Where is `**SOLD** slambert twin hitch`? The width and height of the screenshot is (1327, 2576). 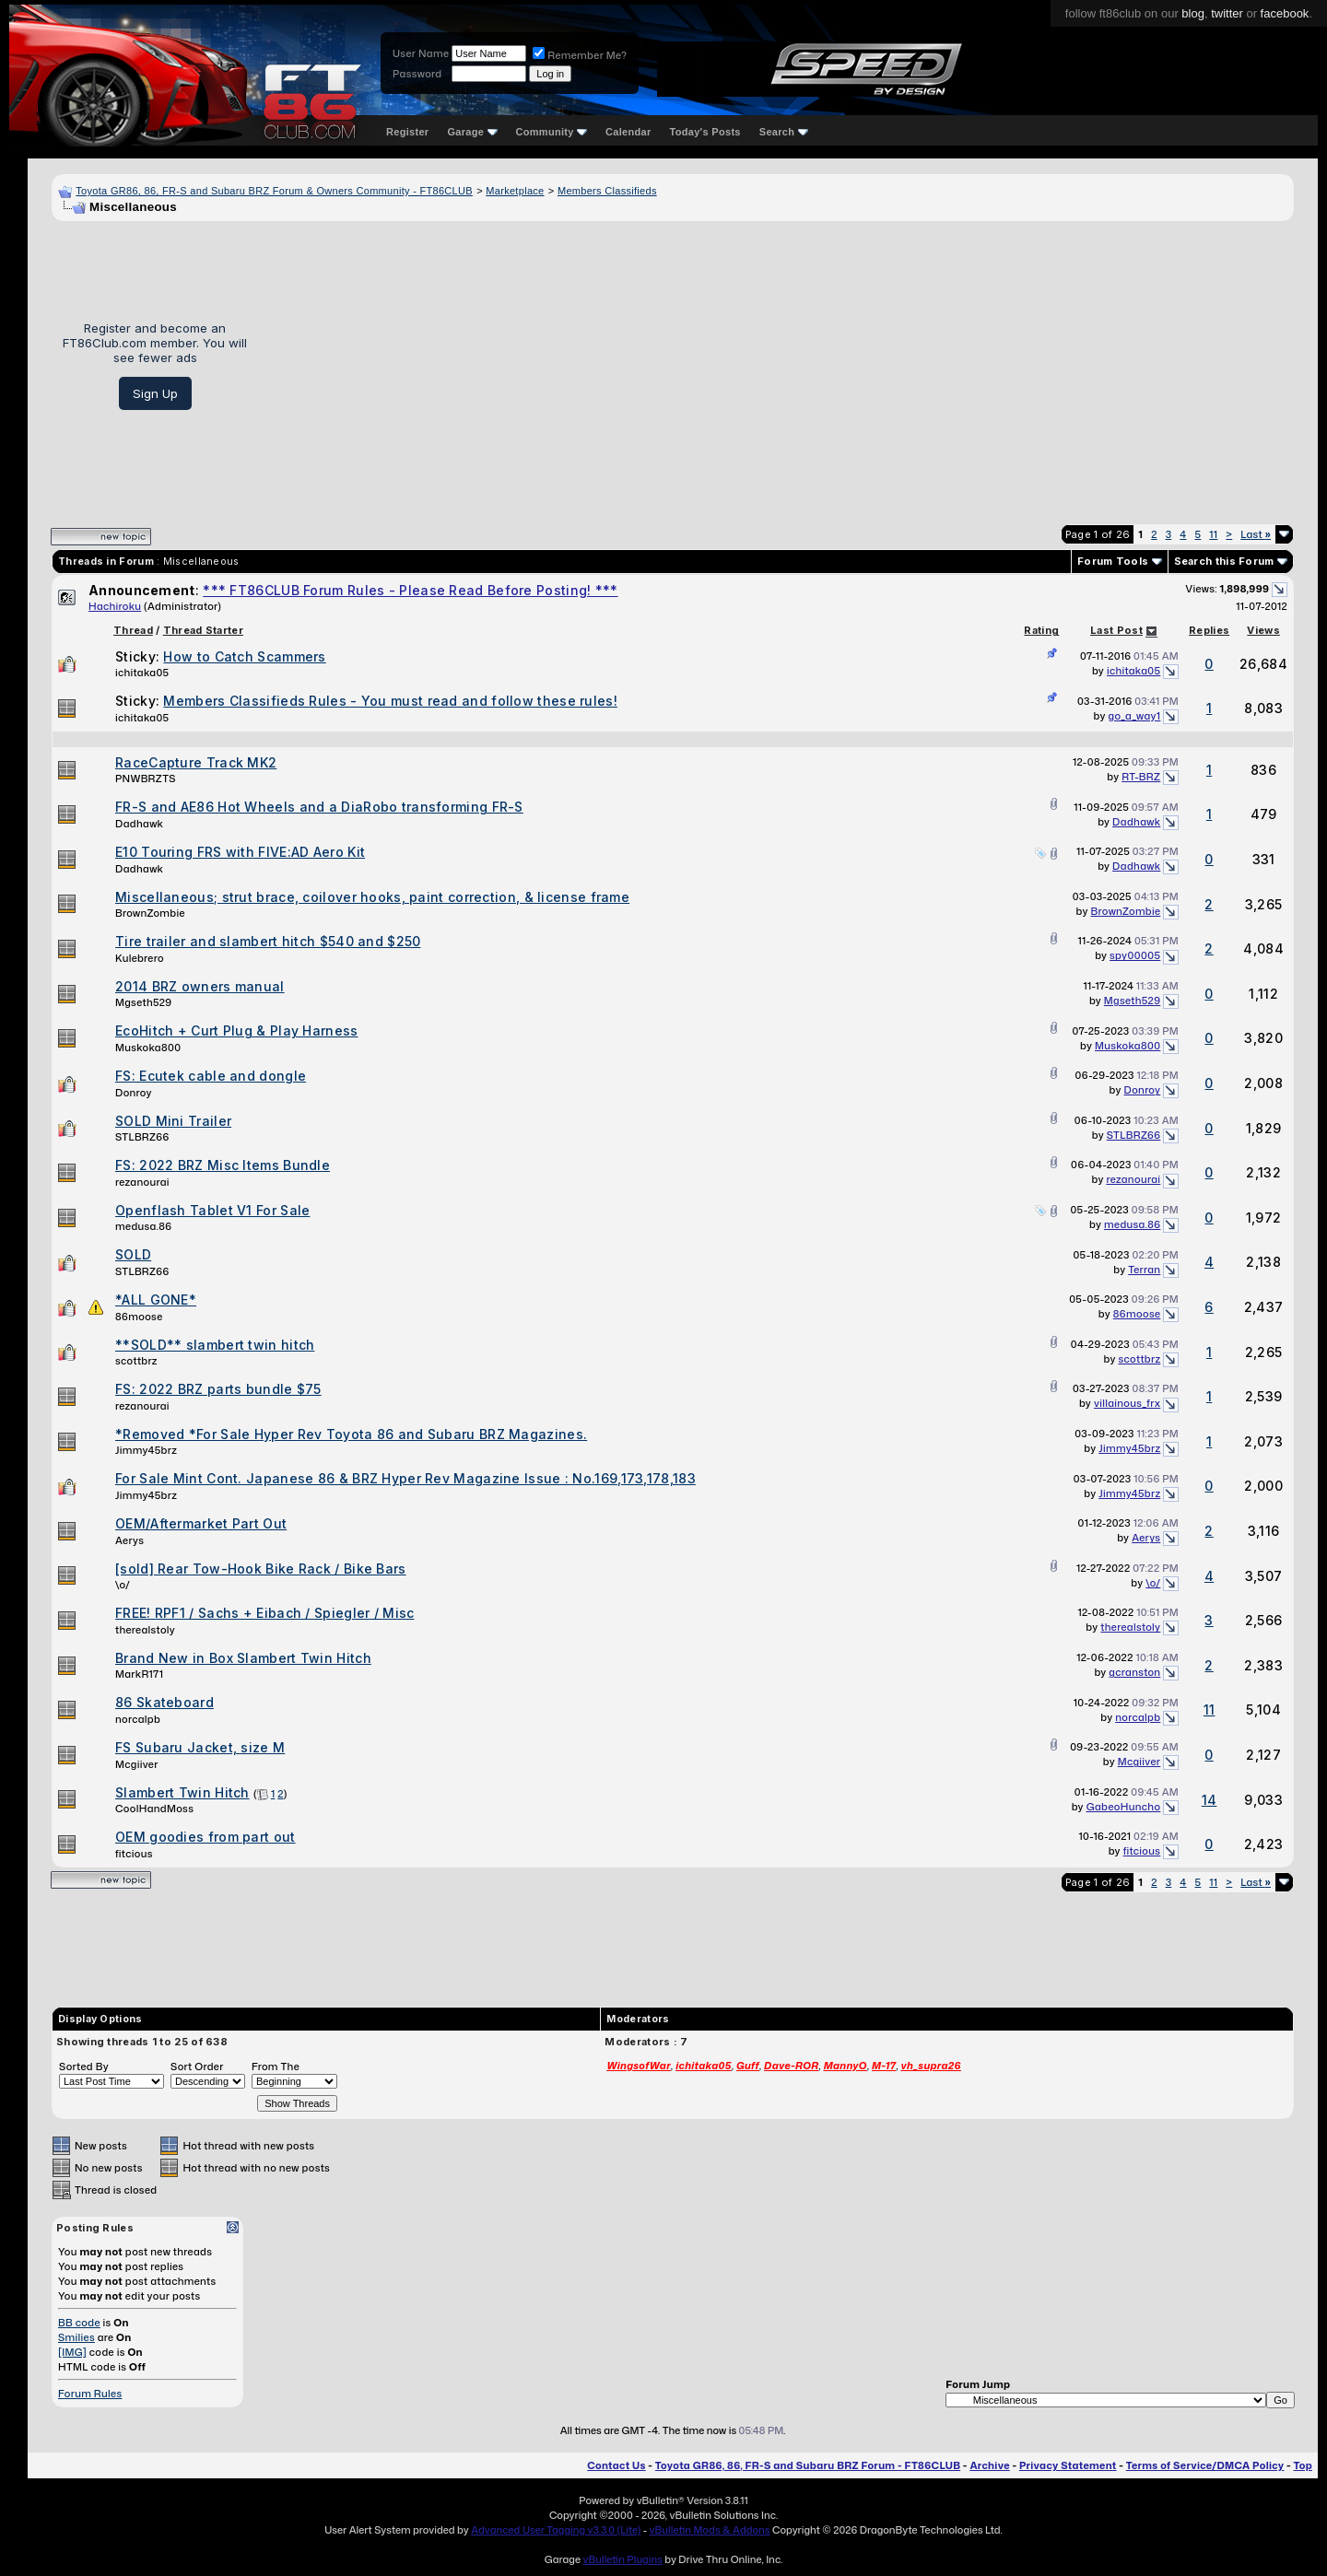 **SOLD** slambert twin hitch is located at coordinates (214, 1344).